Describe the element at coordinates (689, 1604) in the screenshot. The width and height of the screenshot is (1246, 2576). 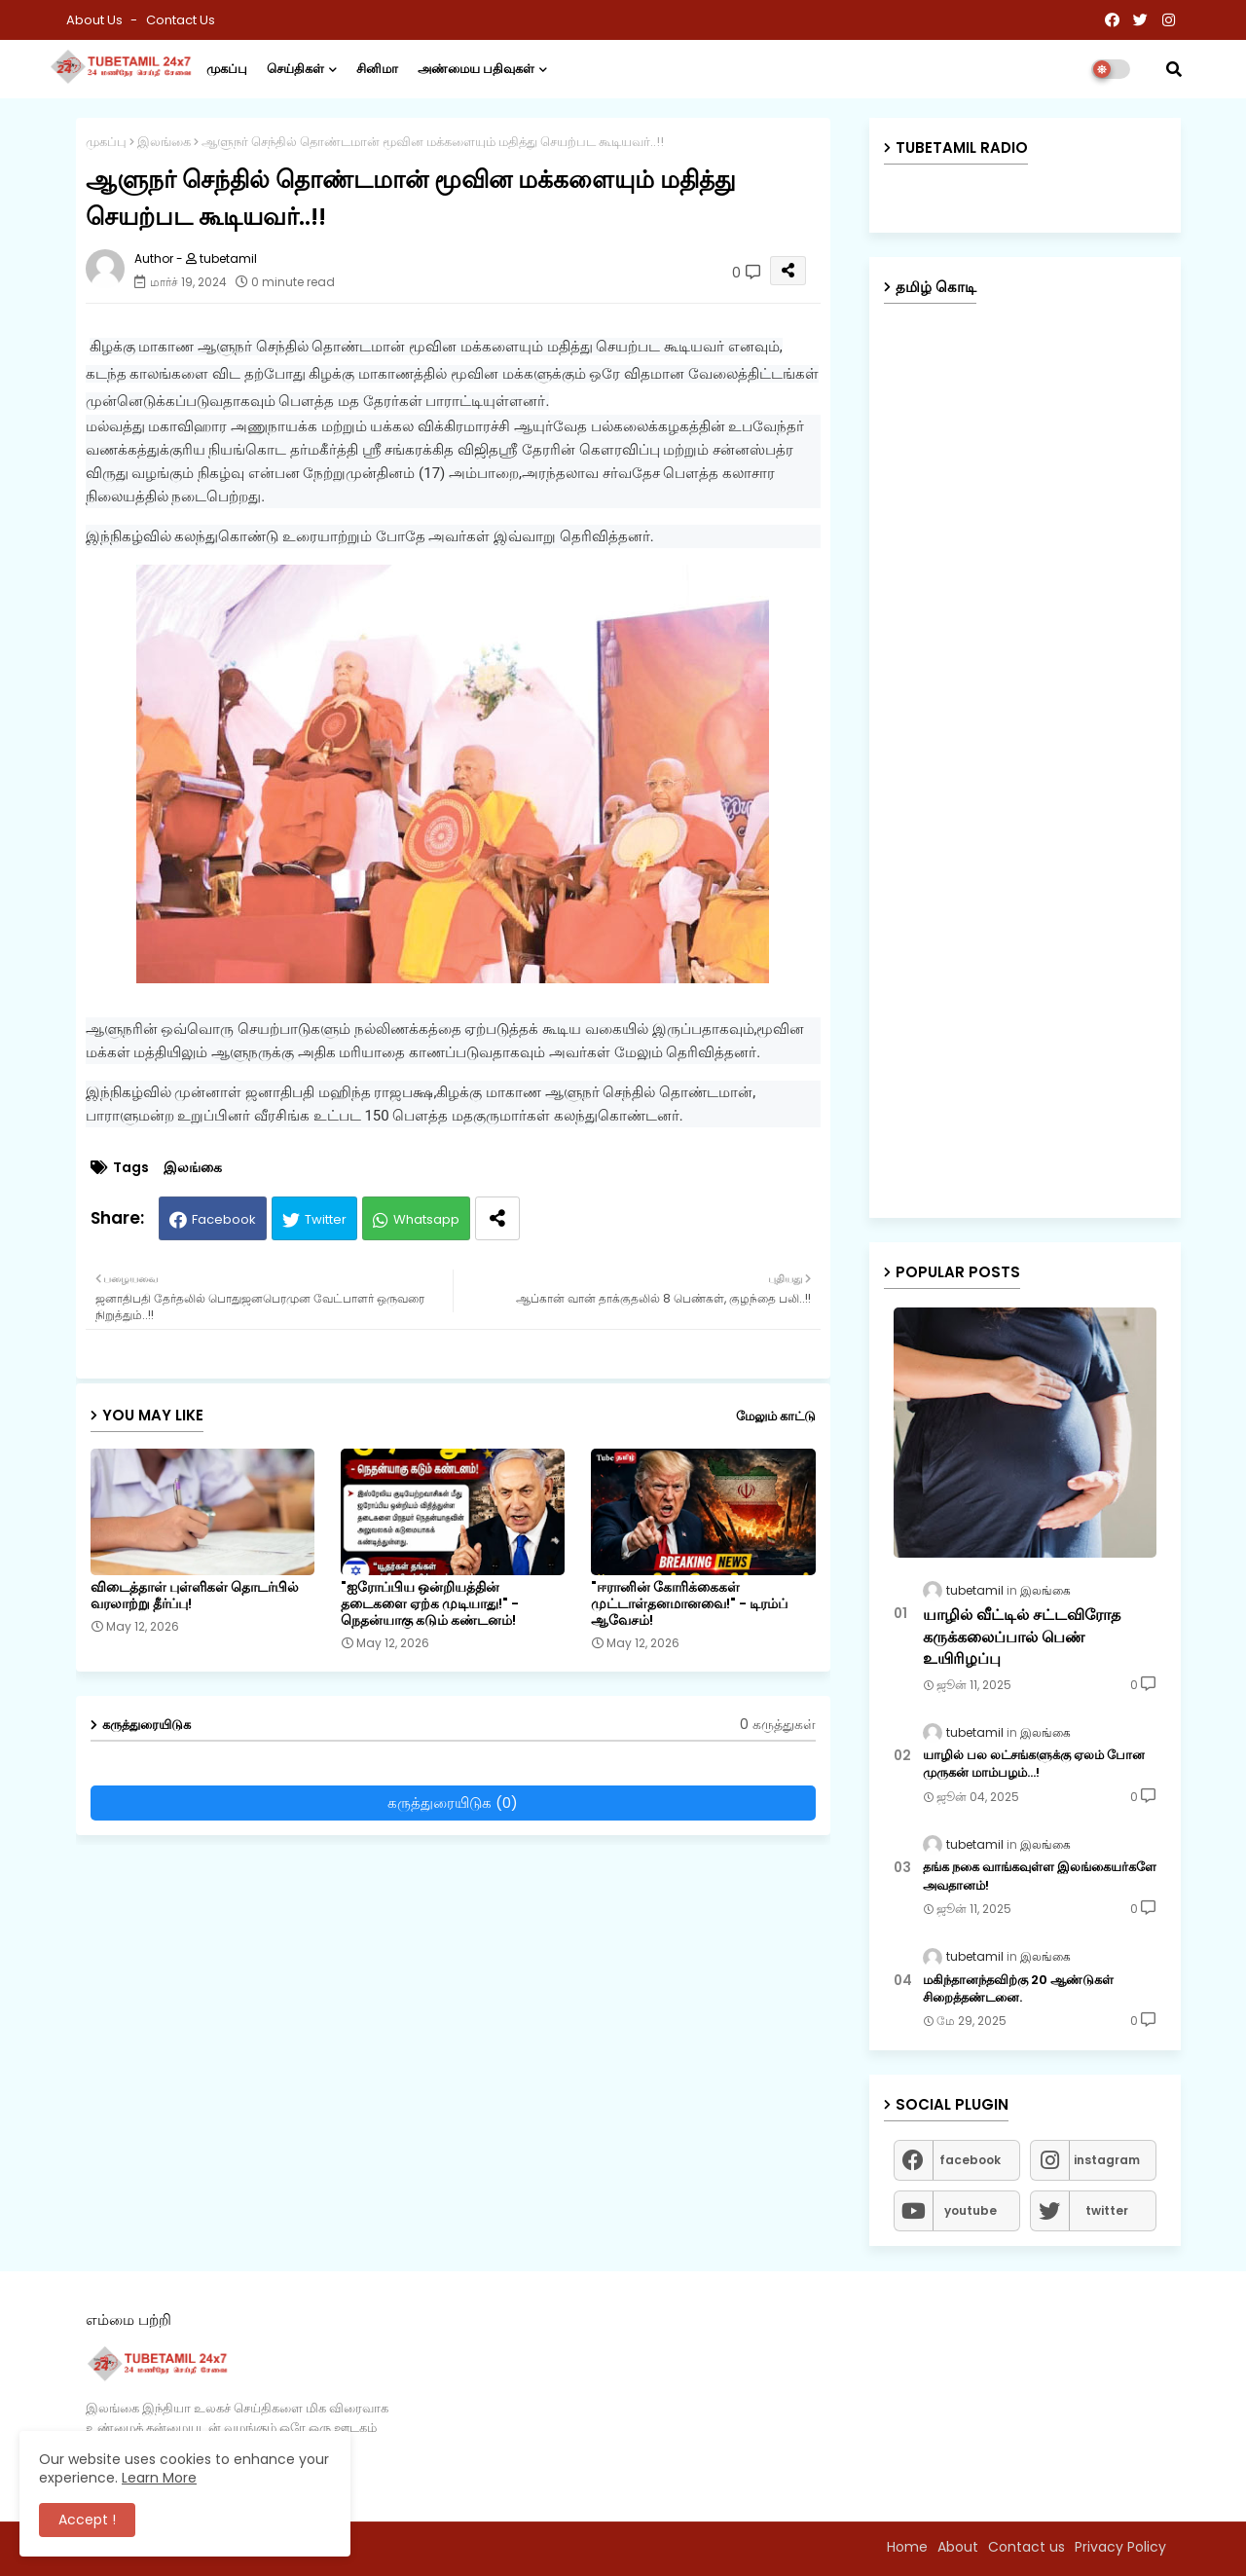
I see `"ஈரானின் கோரிக்கைகள் முட்டாள்தனமானவை!" - டிரம்ப் ஆவேசம்!` at that location.